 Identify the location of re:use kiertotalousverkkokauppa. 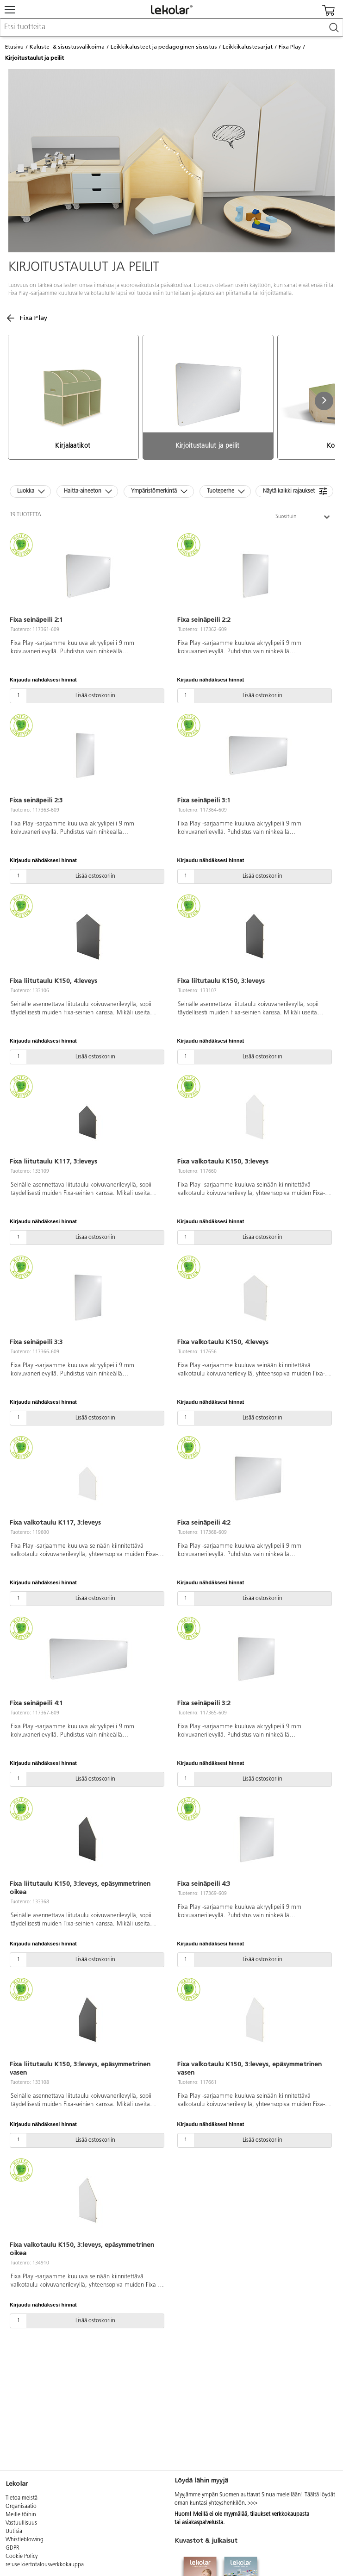
(45, 2565).